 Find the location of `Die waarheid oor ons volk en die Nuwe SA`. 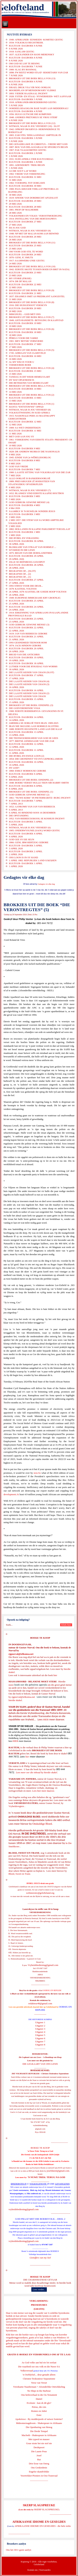

Die waarheid oor ons volk en die Nuwe SA is located at coordinates (39, 2366).